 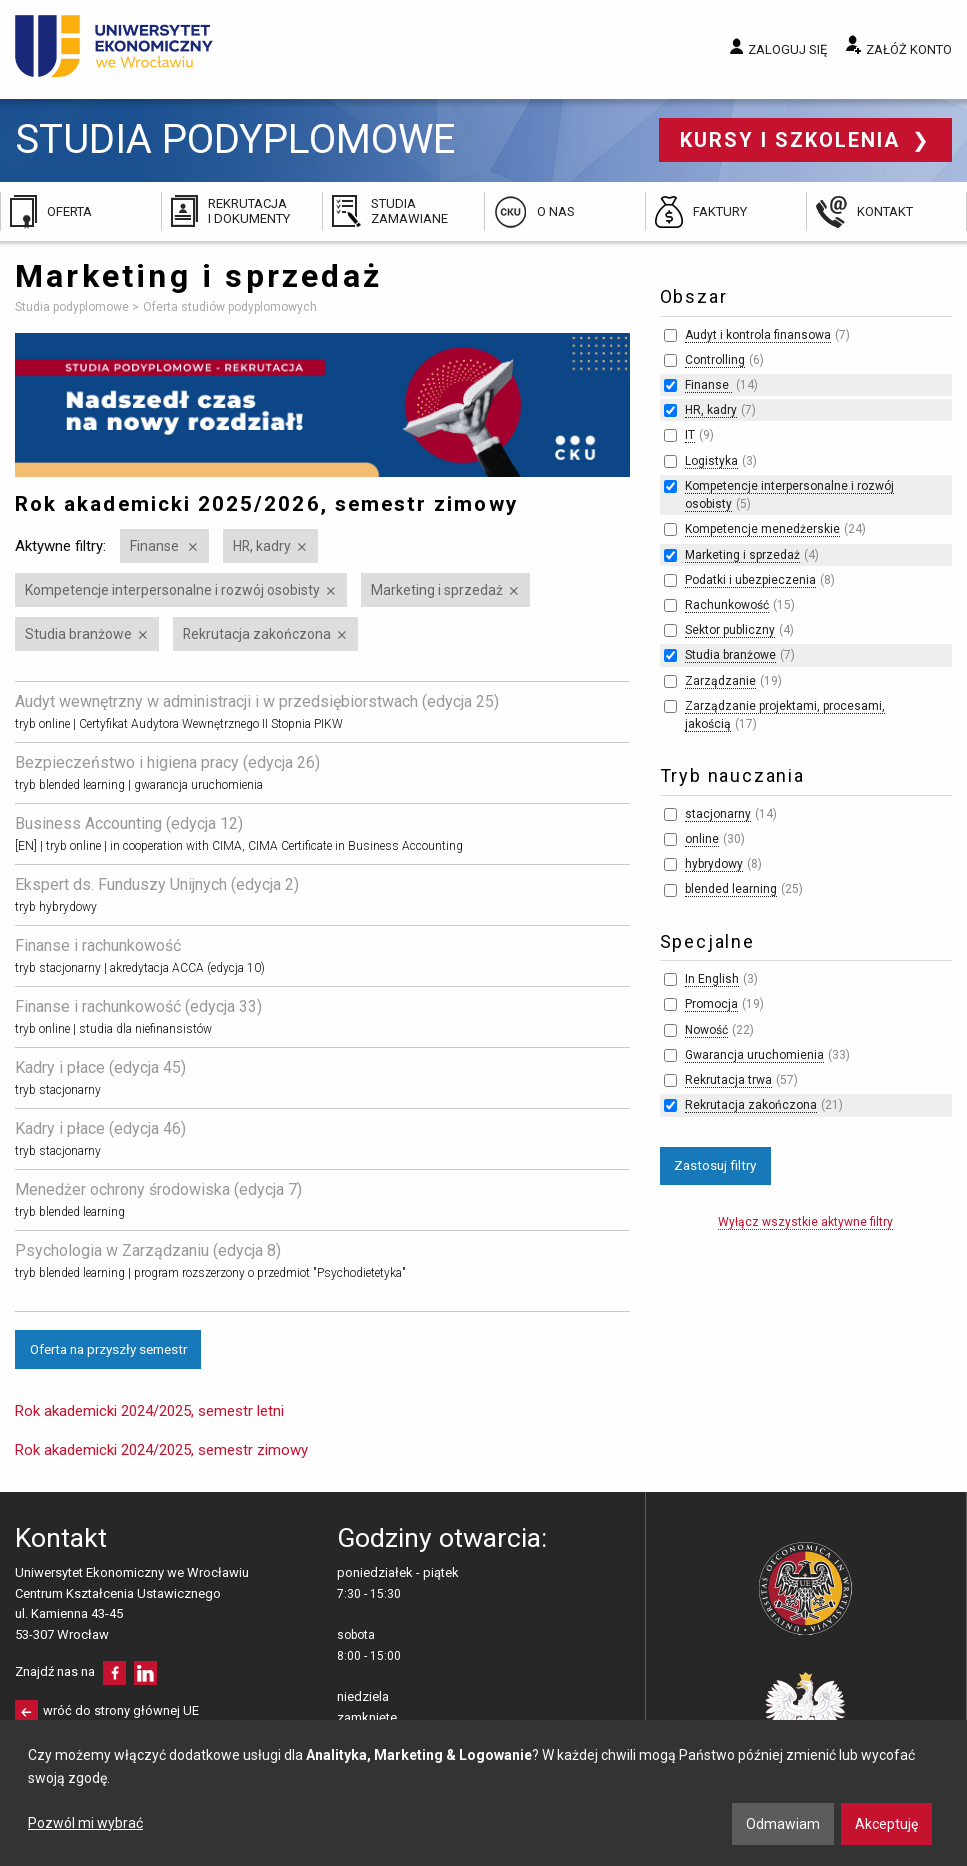 What do you see at coordinates (138, 1006) in the screenshot?
I see `Finanse i rachunkowość (edycja 33)` at bounding box center [138, 1006].